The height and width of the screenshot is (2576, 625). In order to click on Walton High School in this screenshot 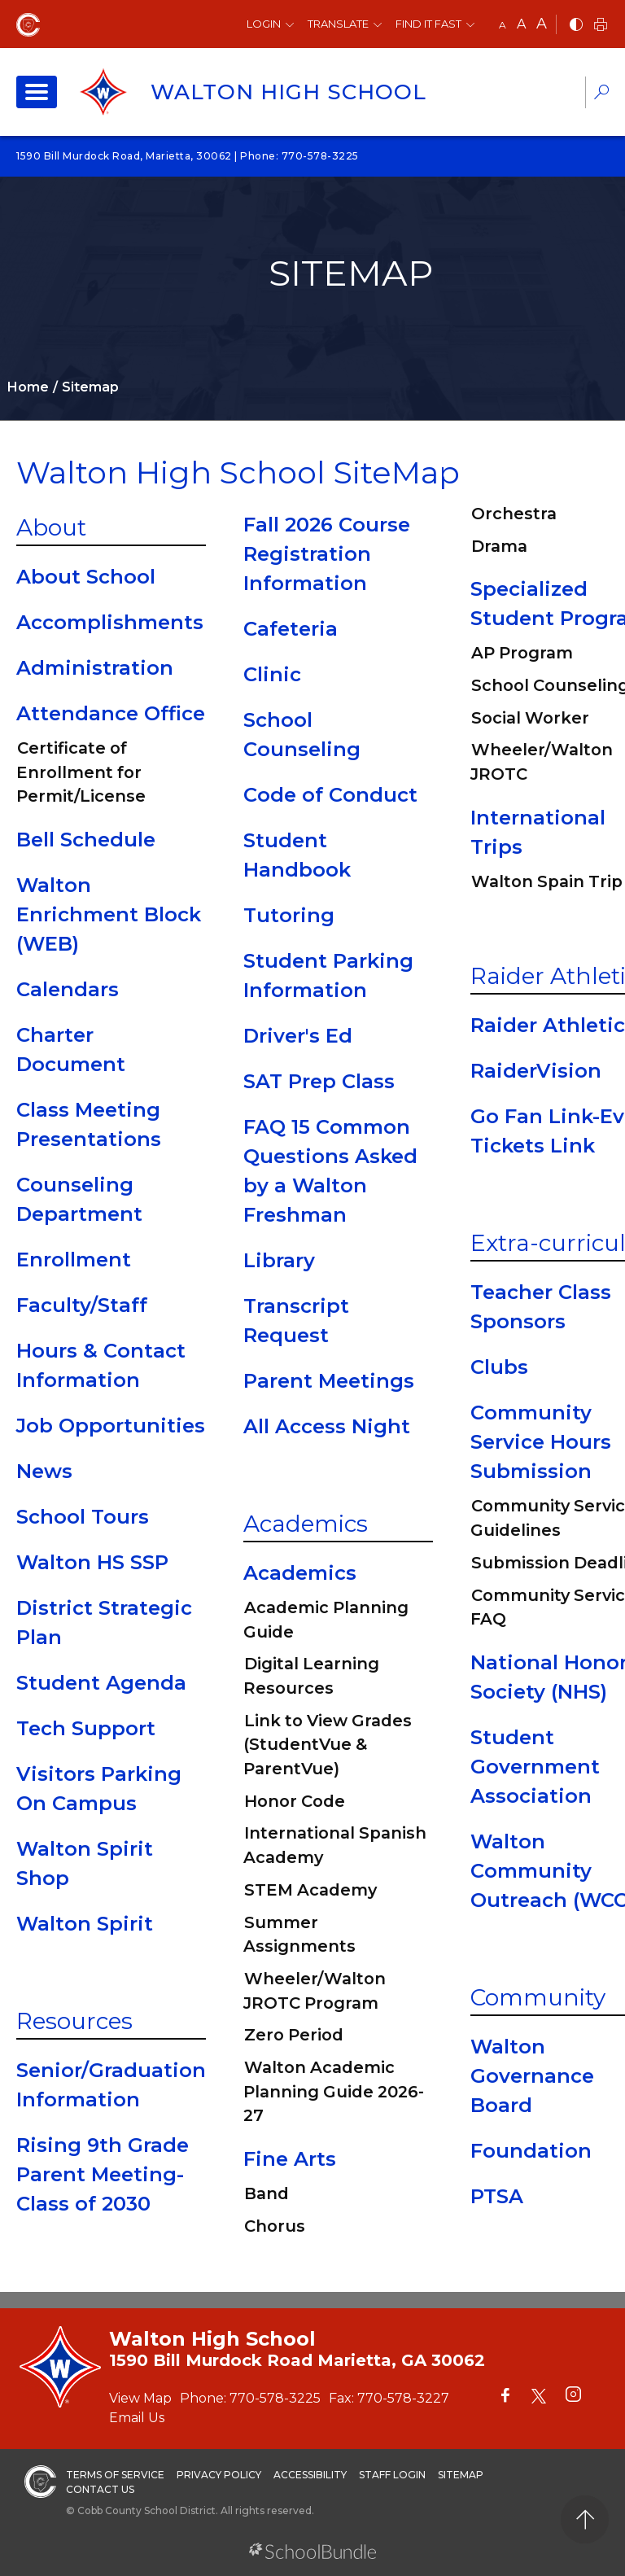, I will do `click(288, 92)`.